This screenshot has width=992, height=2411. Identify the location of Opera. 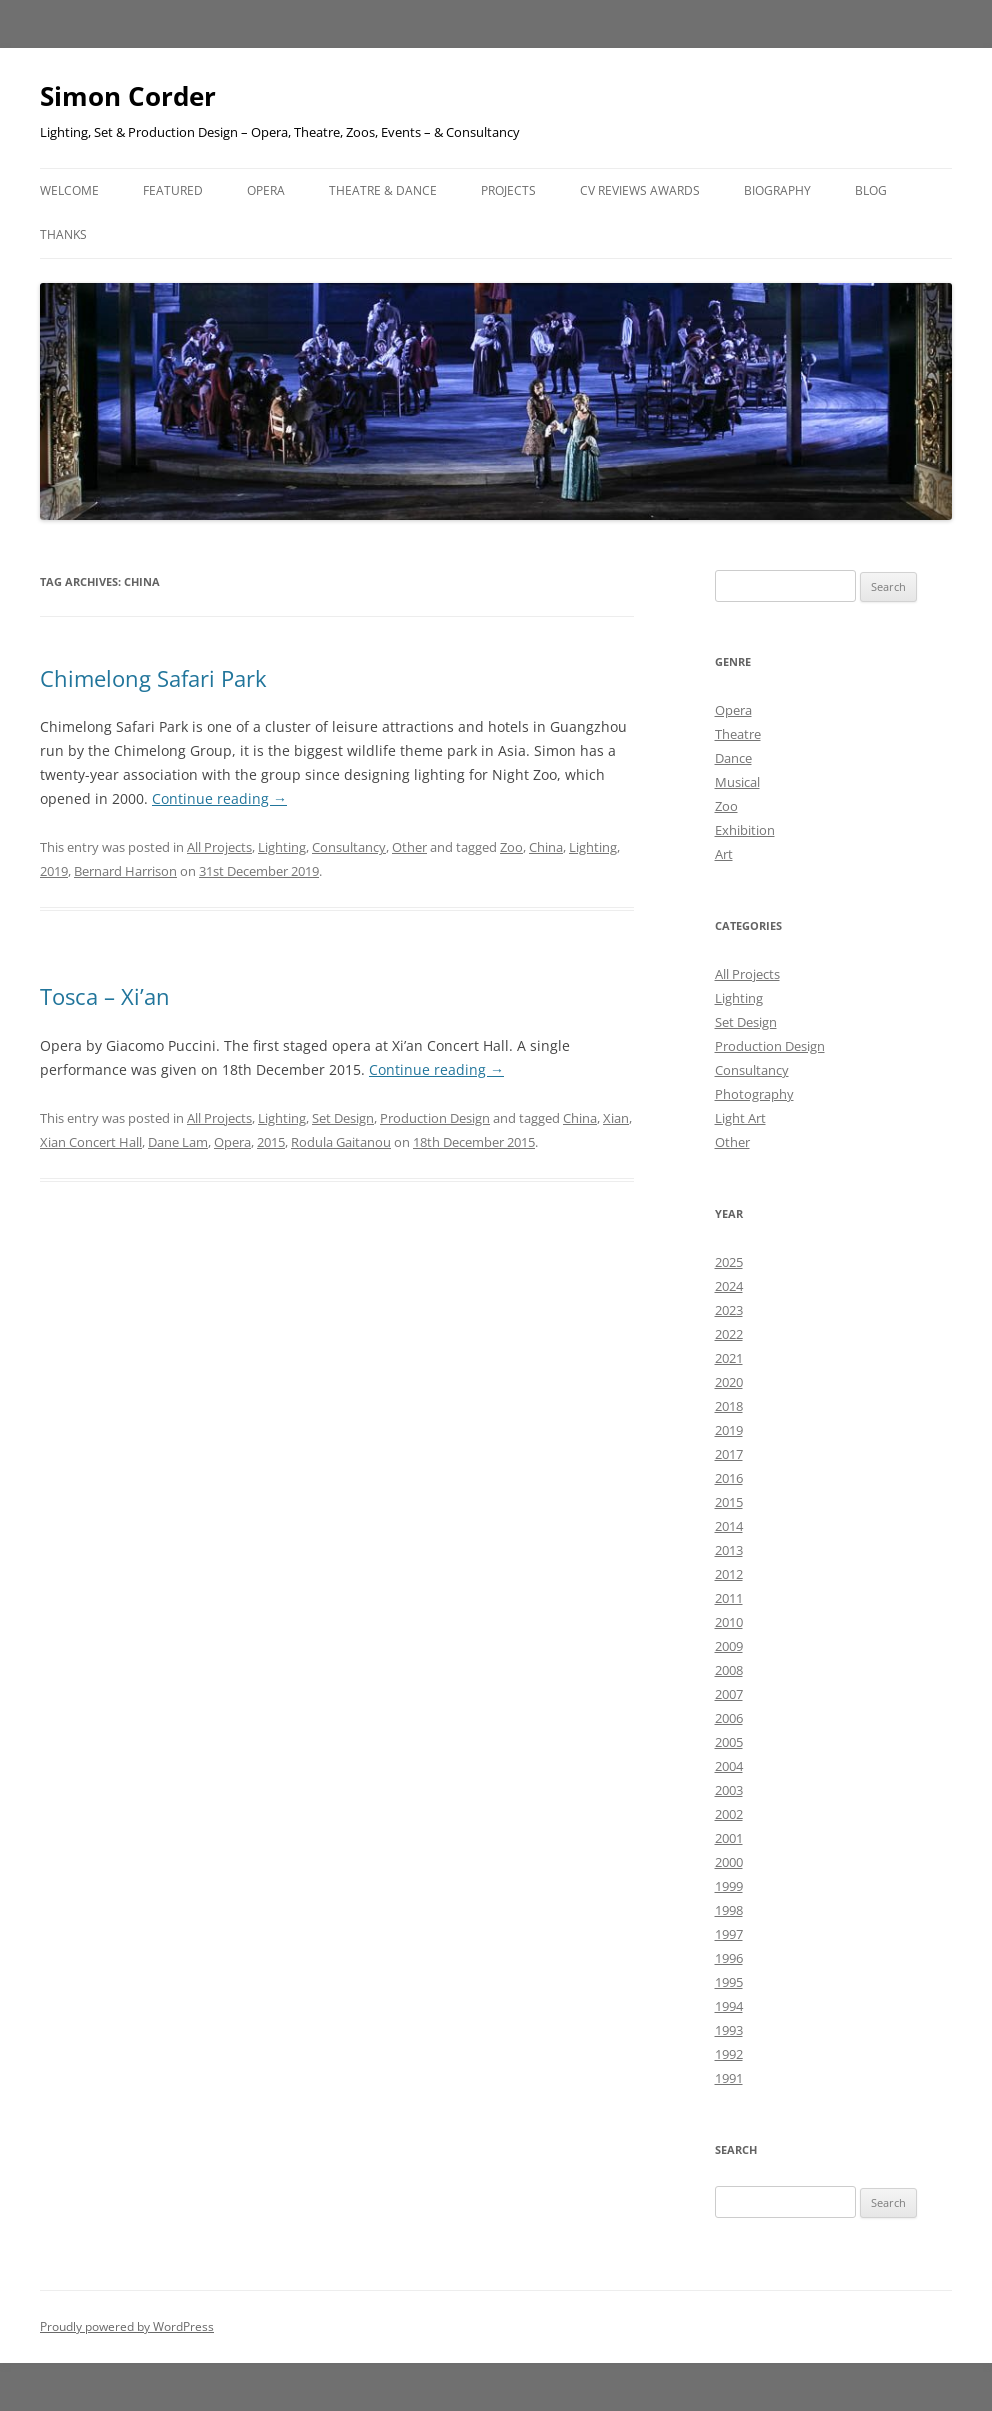
(266, 190).